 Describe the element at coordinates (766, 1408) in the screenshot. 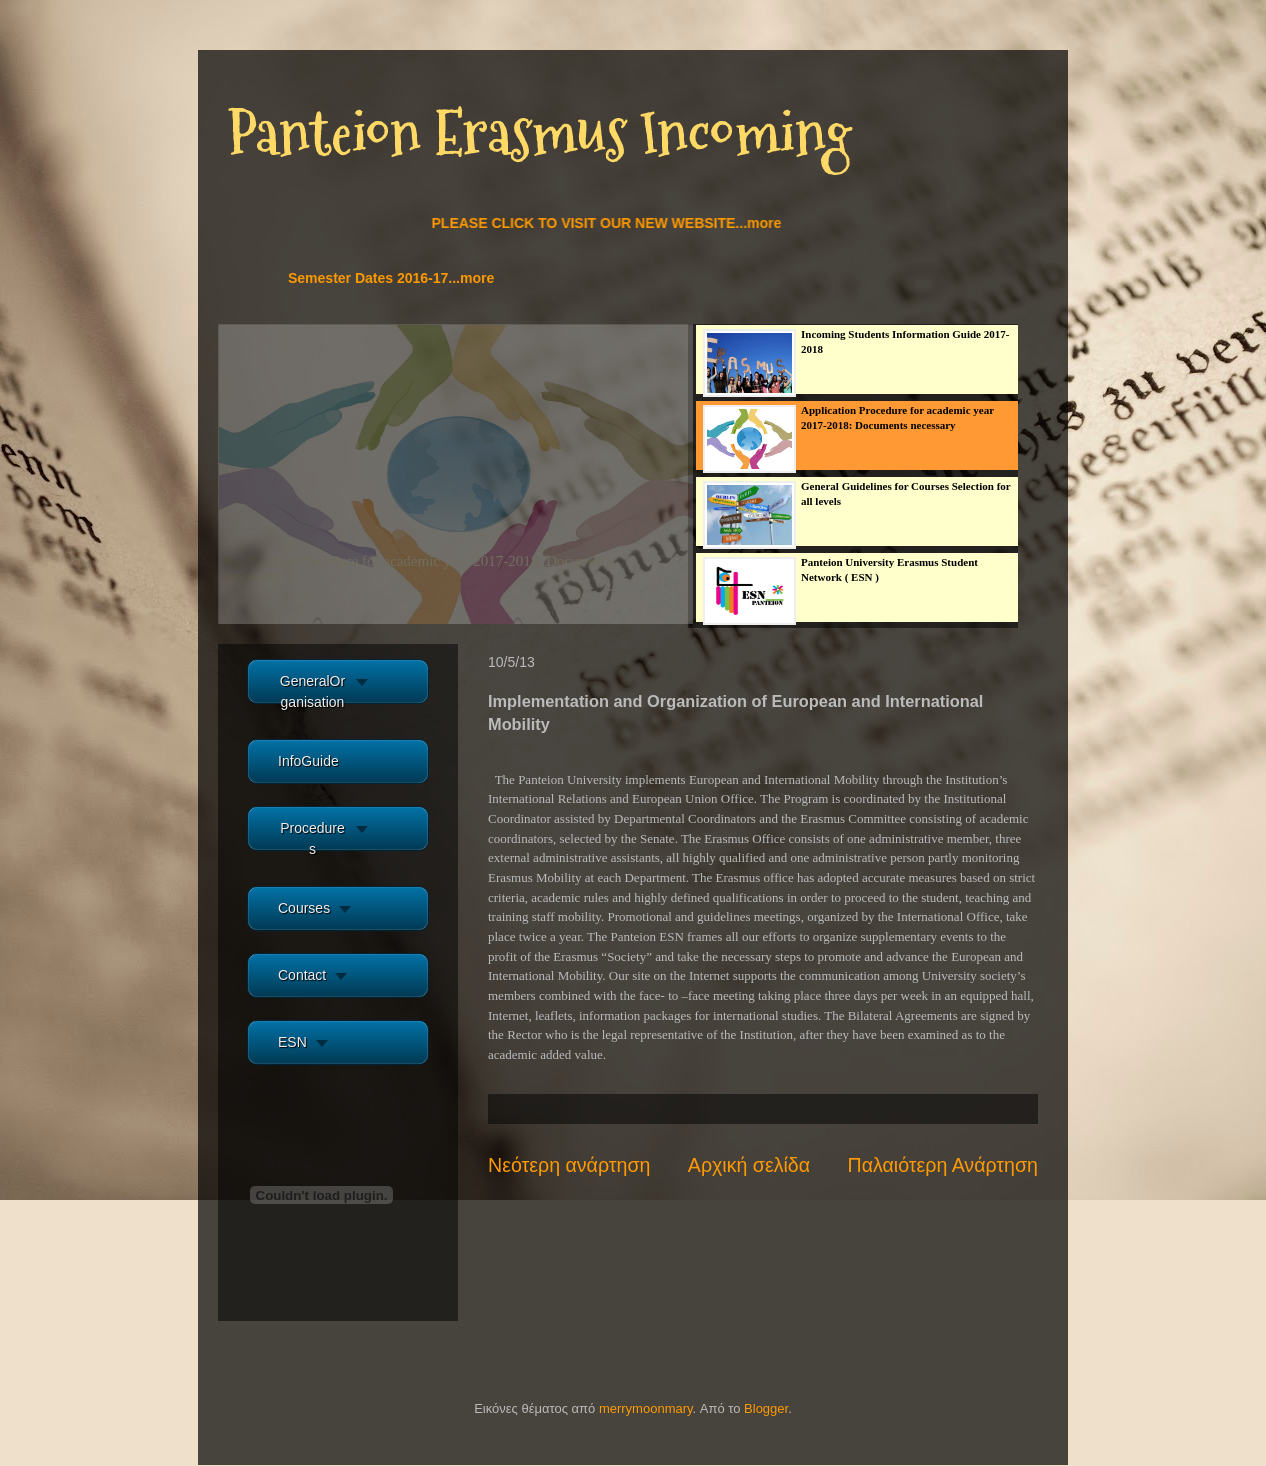

I see `Blogger` at that location.